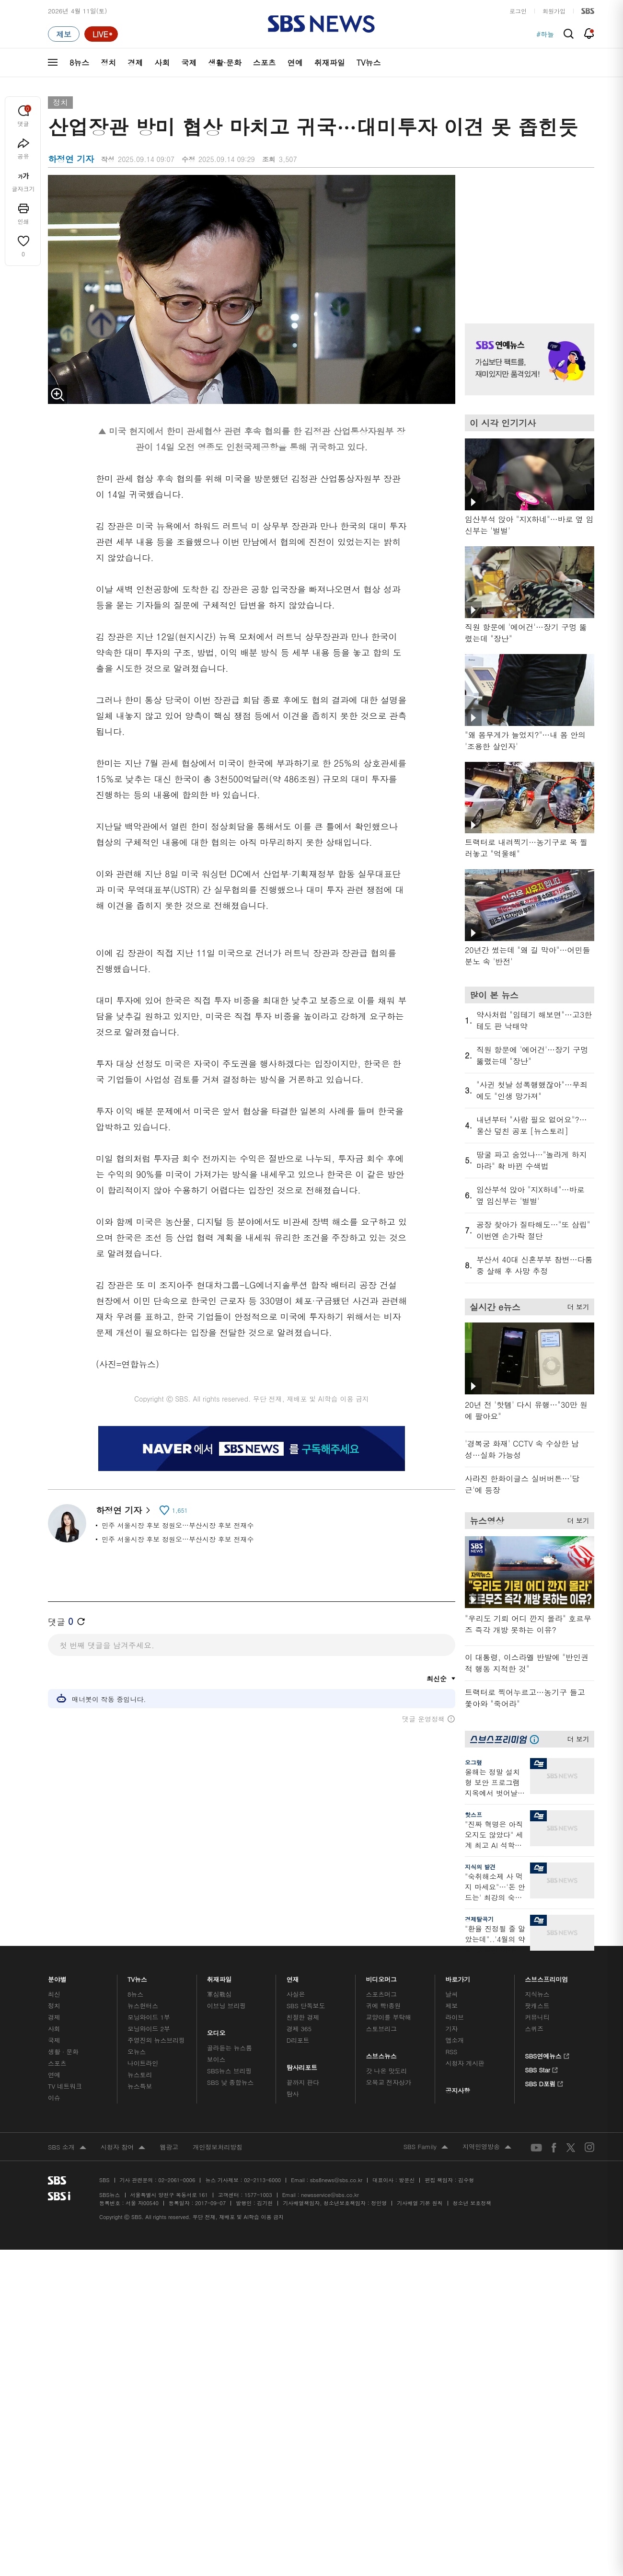 This screenshot has width=623, height=2576. I want to click on 하정연 기자, so click(123, 1510).